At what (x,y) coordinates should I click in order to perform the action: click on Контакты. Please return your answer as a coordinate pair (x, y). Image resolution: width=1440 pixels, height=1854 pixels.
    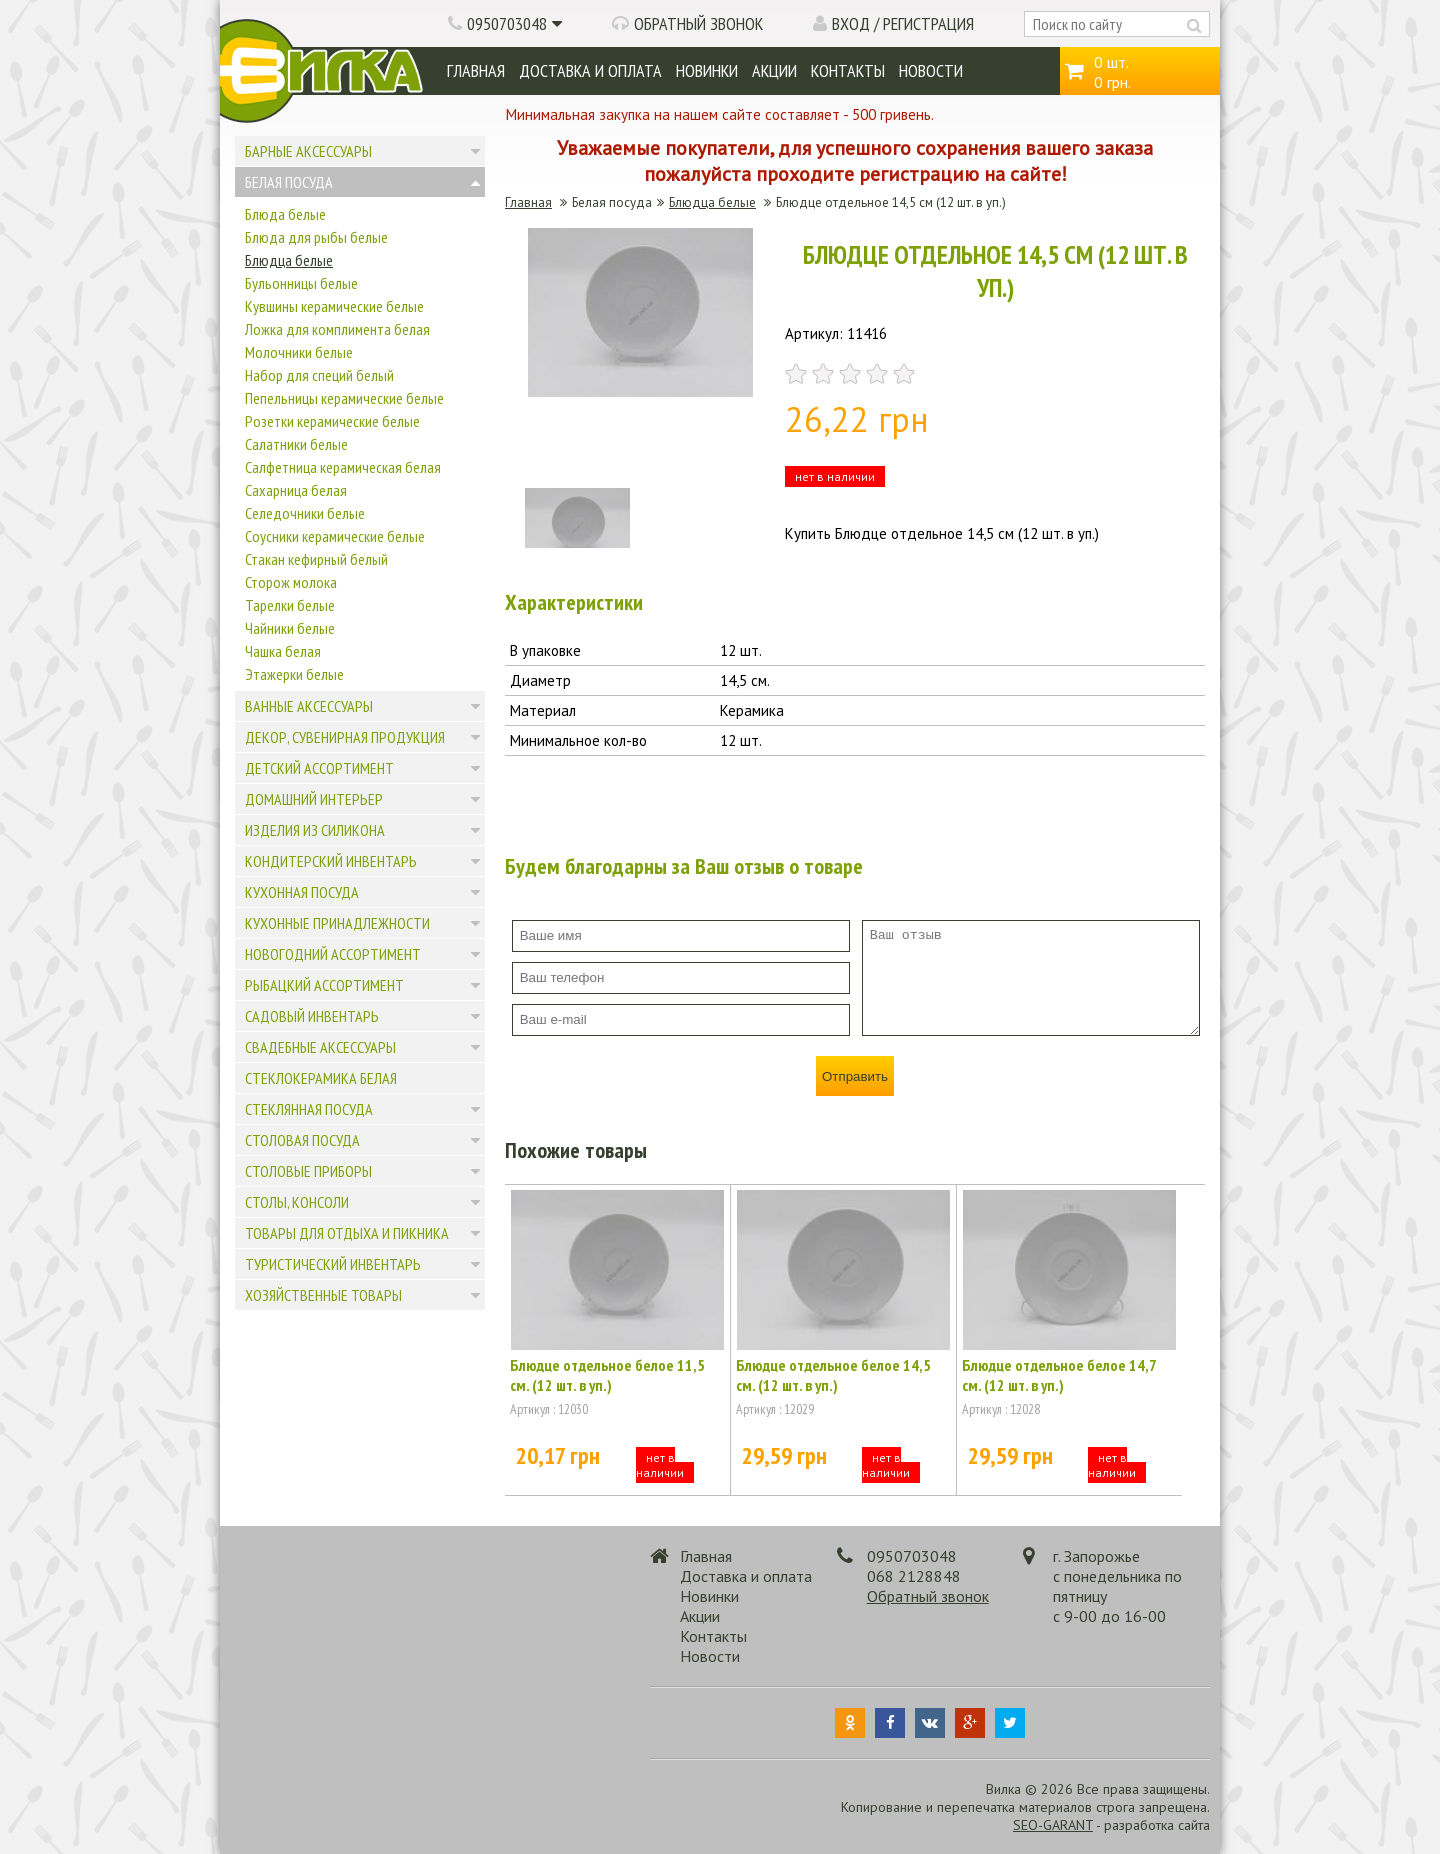
    Looking at the image, I should click on (848, 70).